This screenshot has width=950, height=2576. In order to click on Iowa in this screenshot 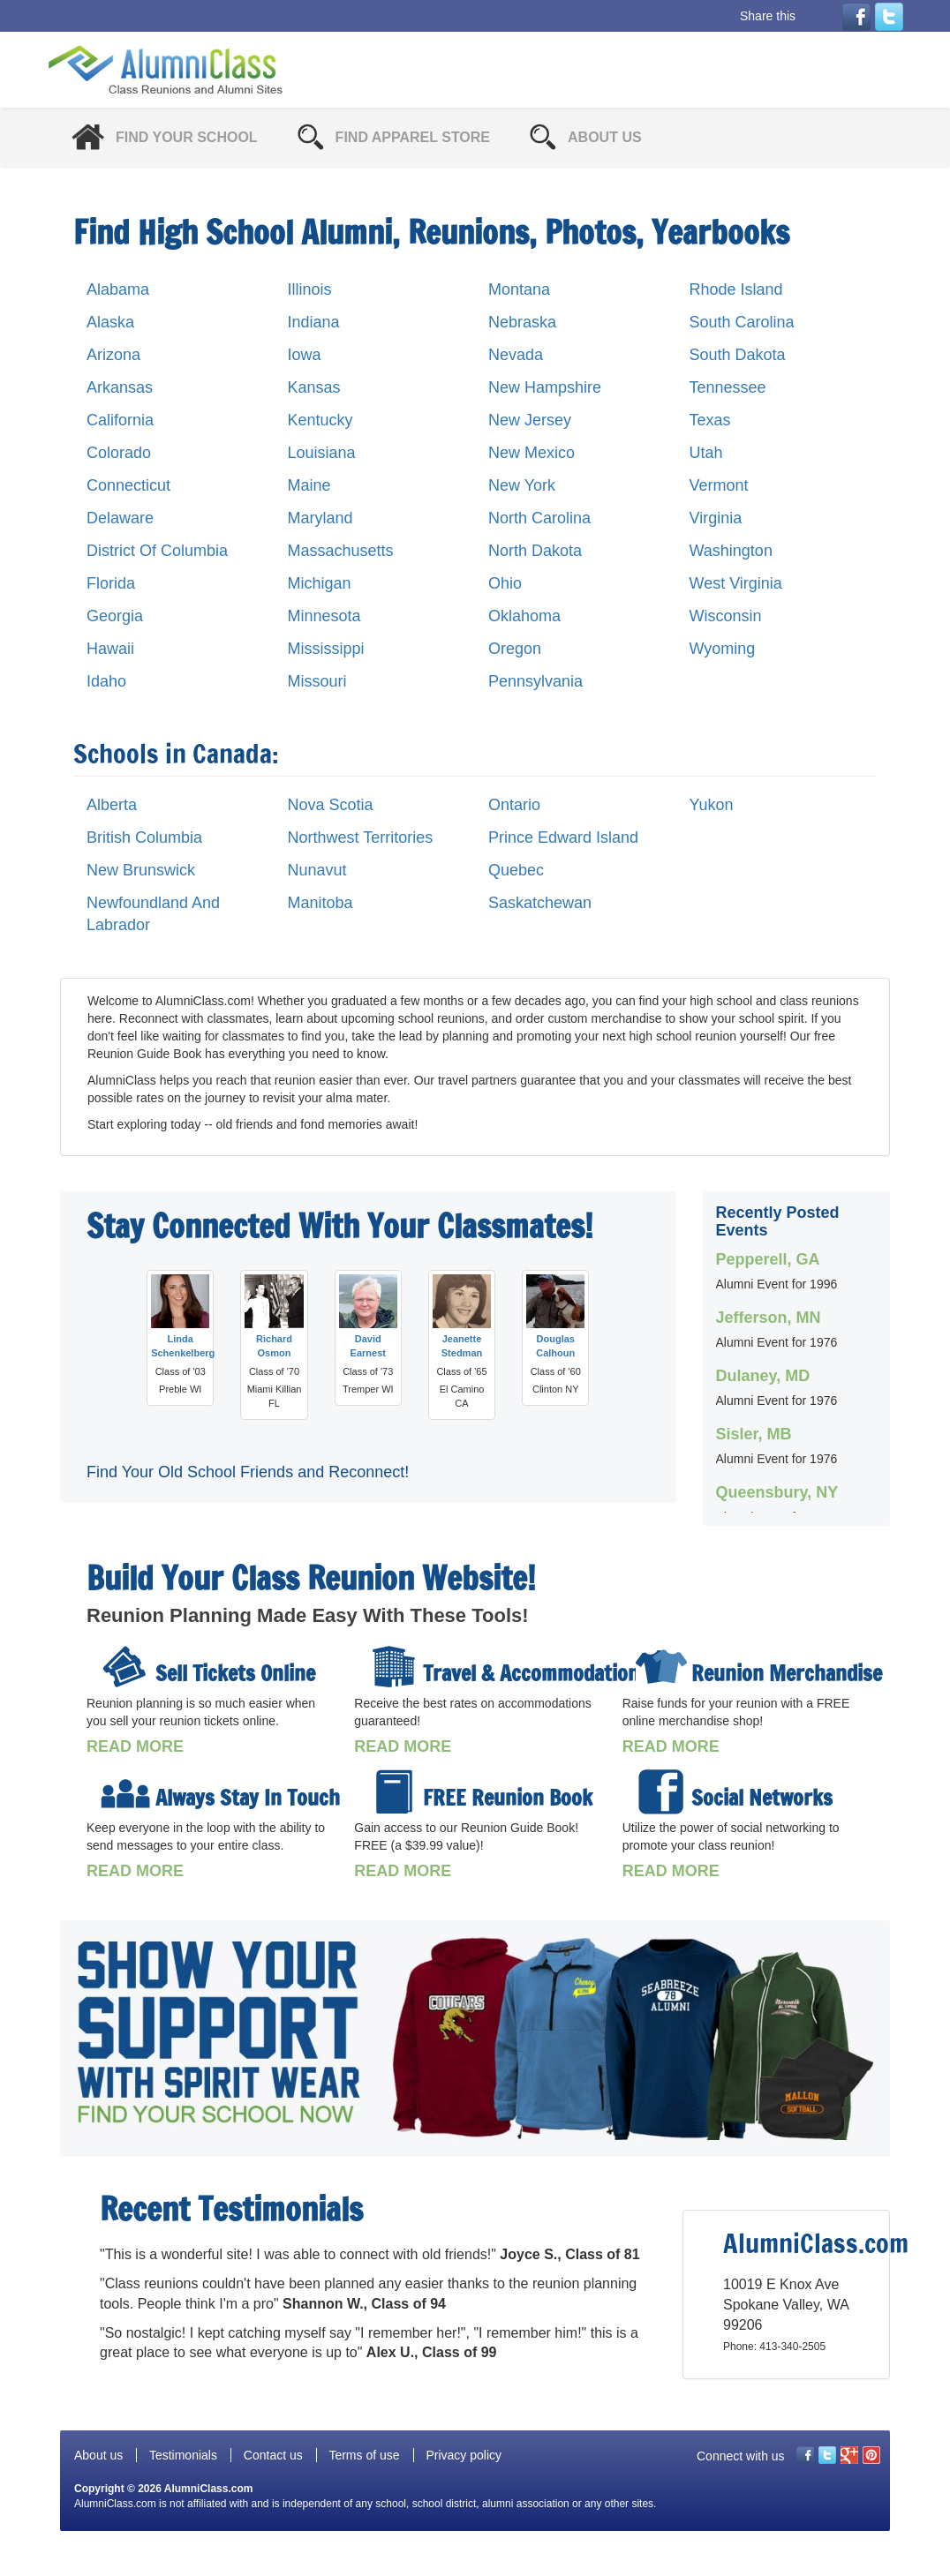, I will do `click(304, 355)`.